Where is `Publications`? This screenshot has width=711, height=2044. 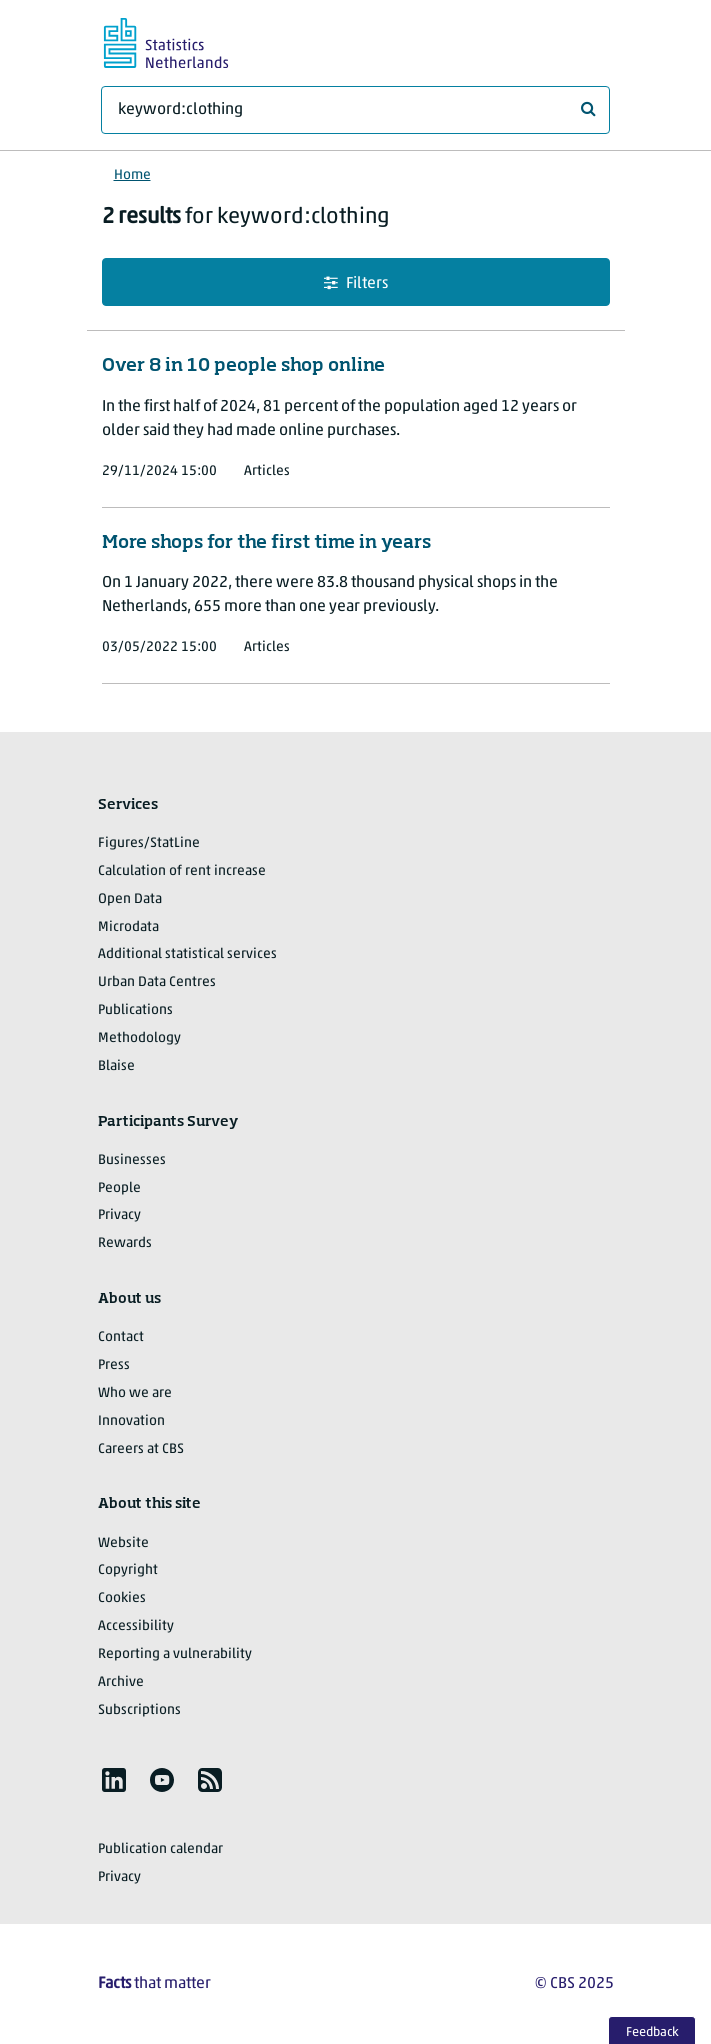
Publications is located at coordinates (135, 1010).